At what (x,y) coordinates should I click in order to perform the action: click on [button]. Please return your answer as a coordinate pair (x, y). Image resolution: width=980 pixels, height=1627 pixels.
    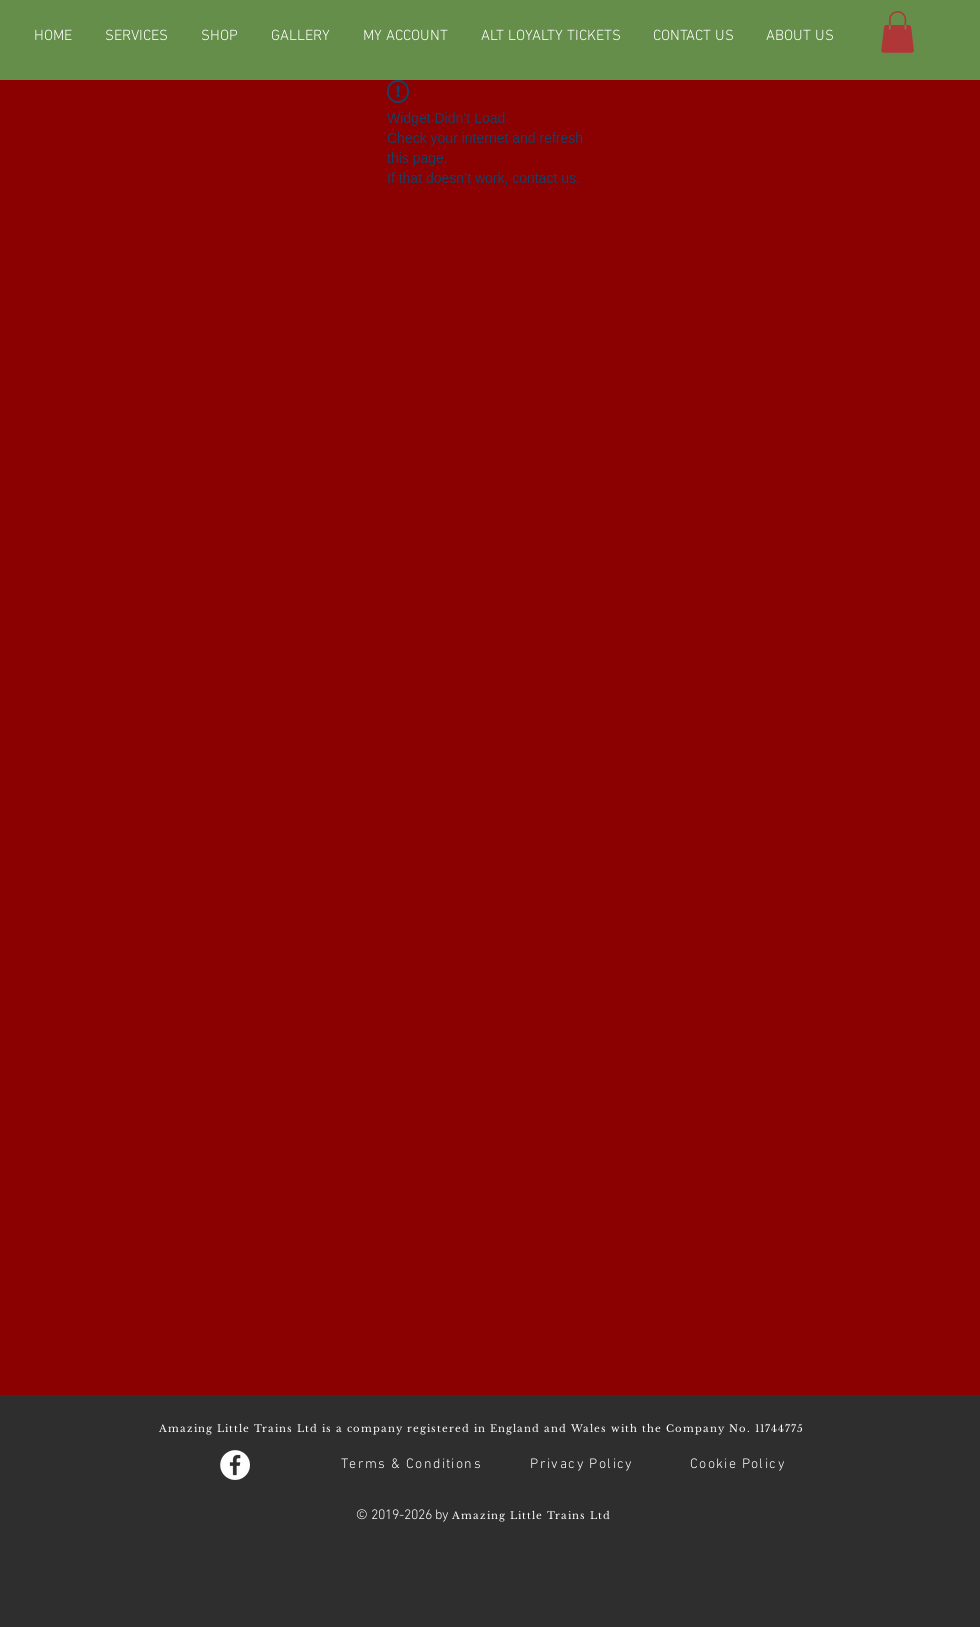
    Looking at the image, I should click on (897, 32).